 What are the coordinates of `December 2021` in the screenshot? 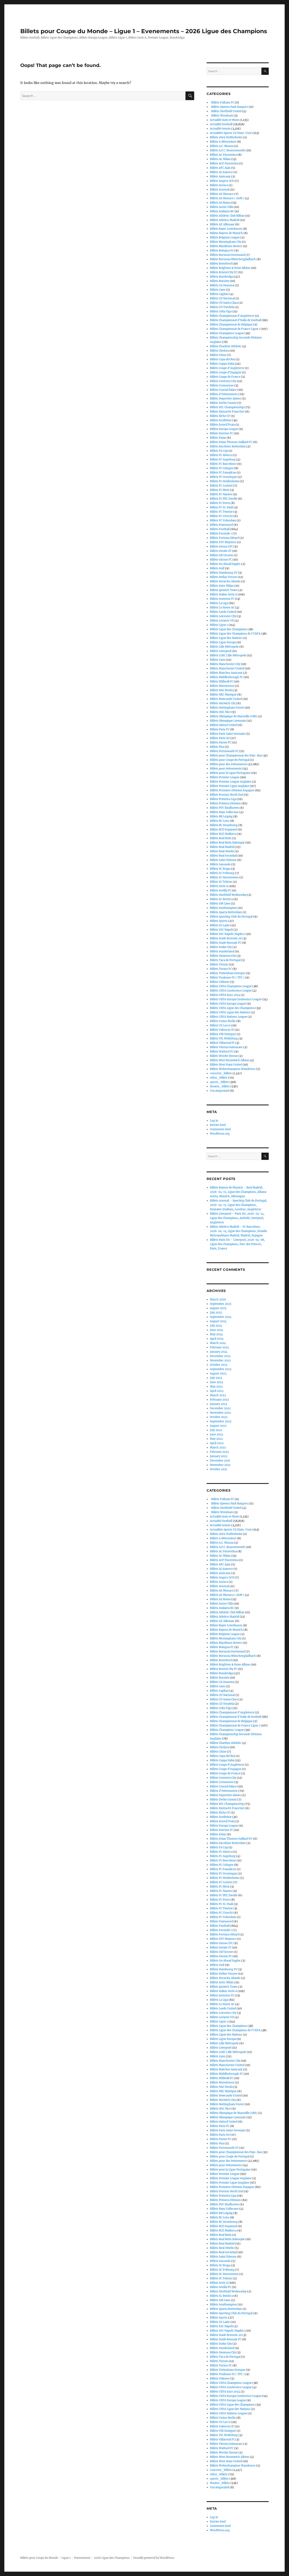 It's located at (220, 1460).